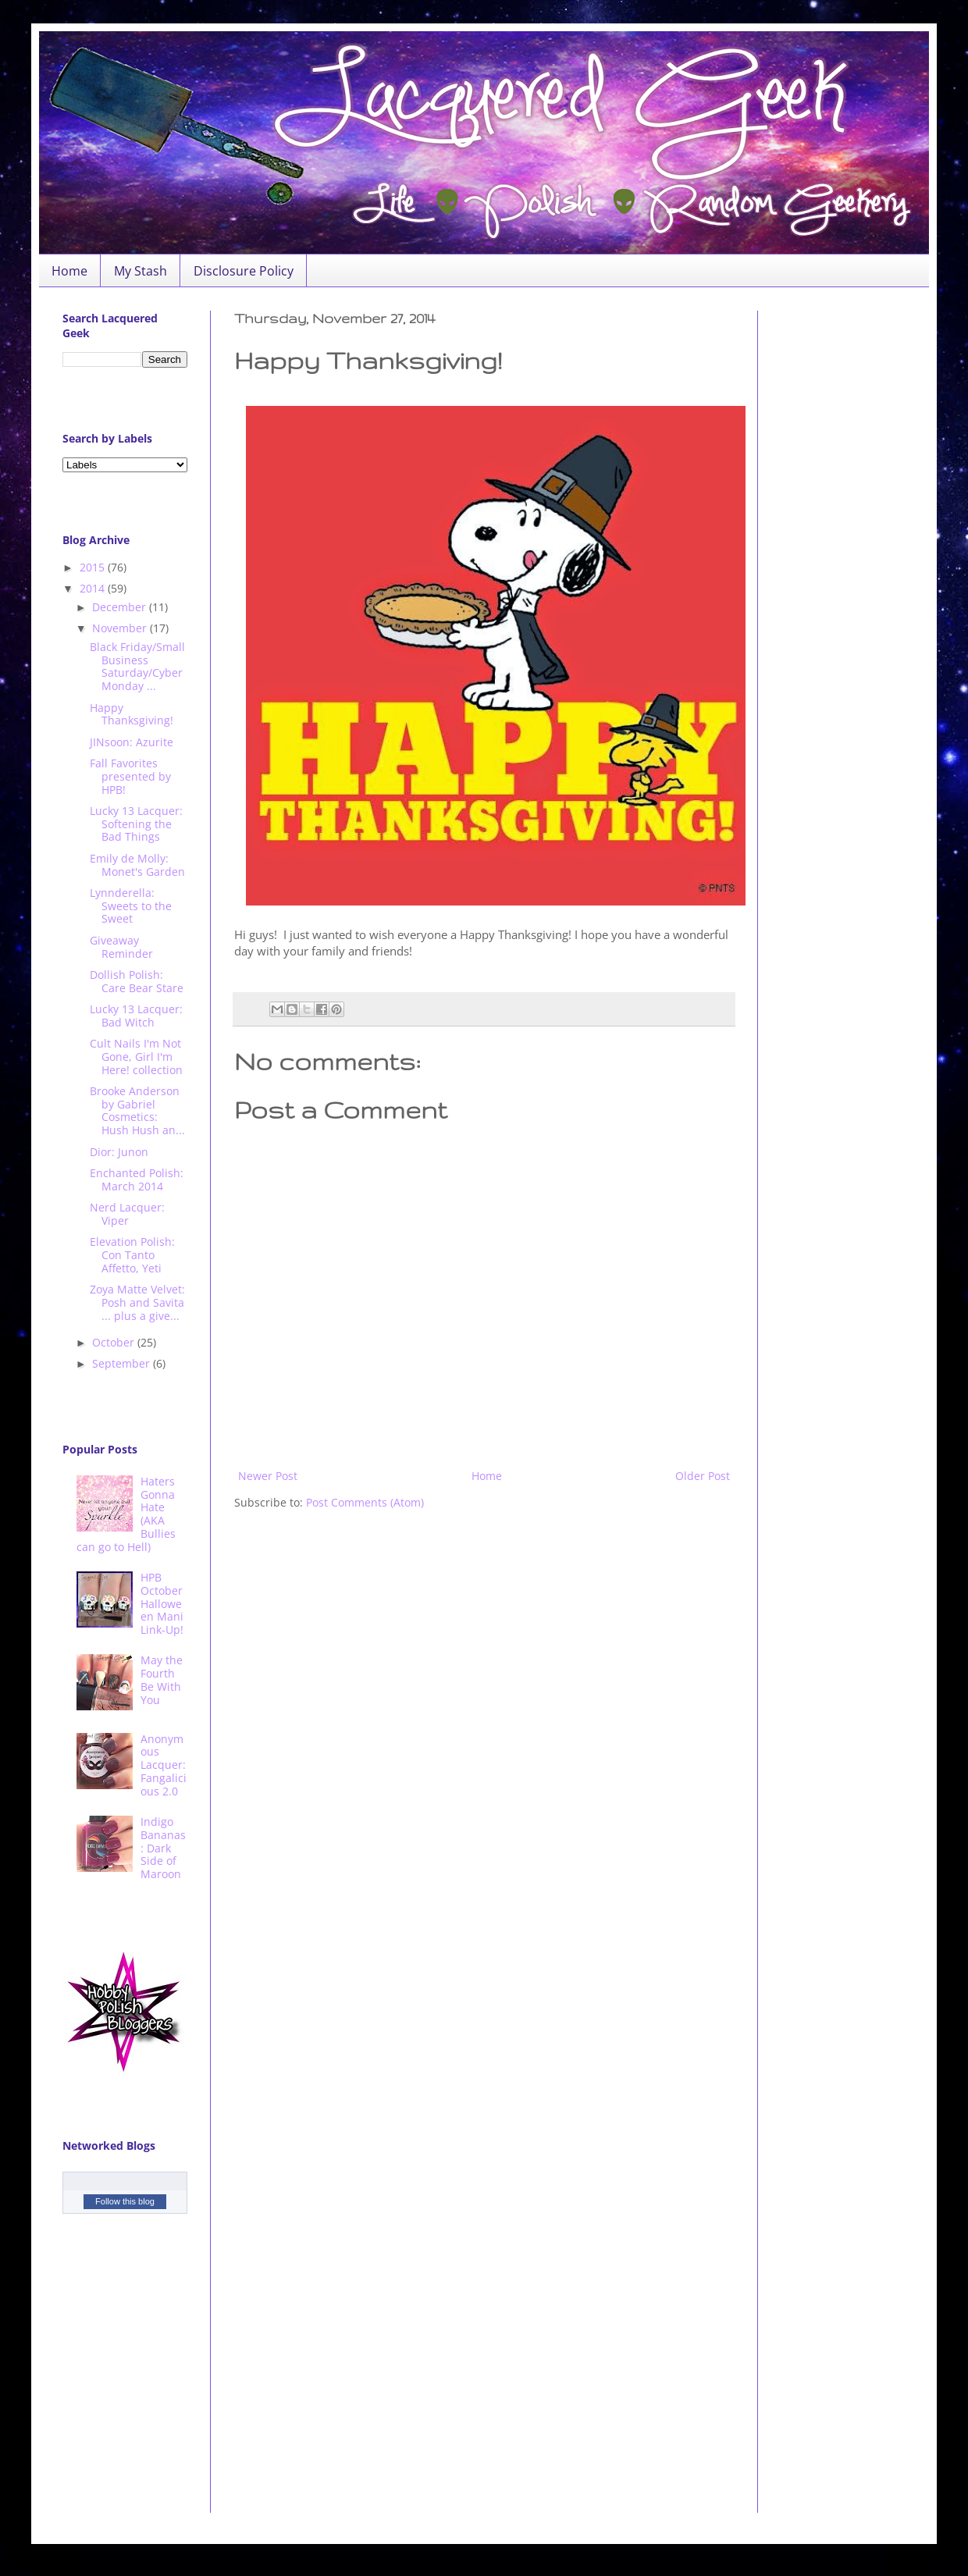 The width and height of the screenshot is (968, 2576). I want to click on Black Friday/Small Business Saturday/Cyber Monday ..., so click(137, 666).